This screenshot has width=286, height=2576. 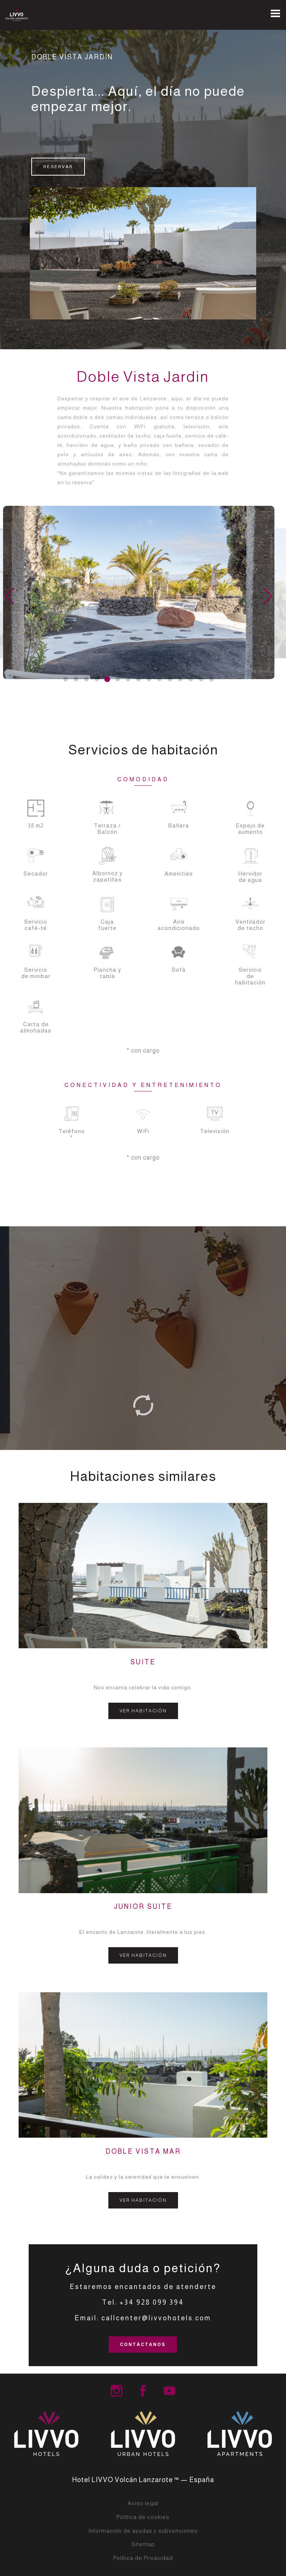 What do you see at coordinates (152, 2302) in the screenshot?
I see `+34 928 099 394` at bounding box center [152, 2302].